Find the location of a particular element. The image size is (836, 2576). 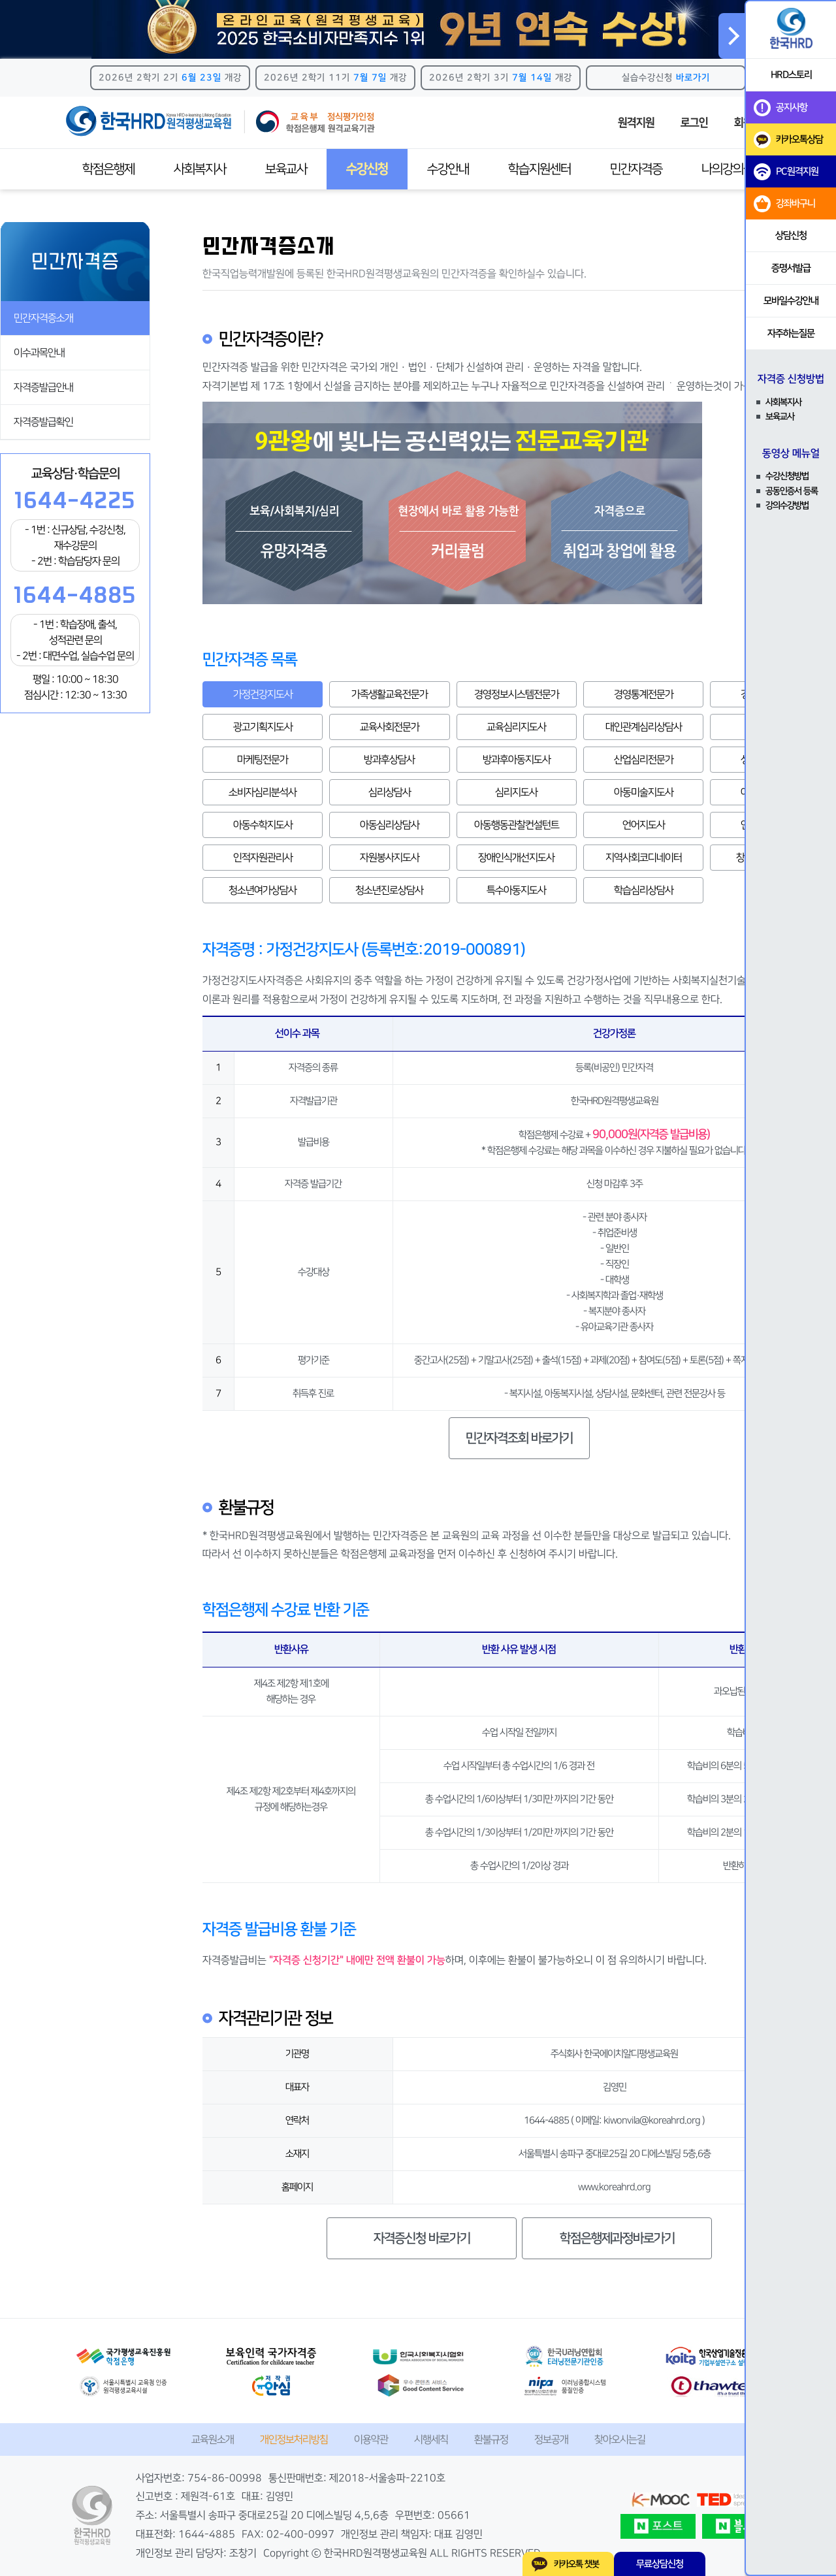

자원봉사지도사 is located at coordinates (389, 857).